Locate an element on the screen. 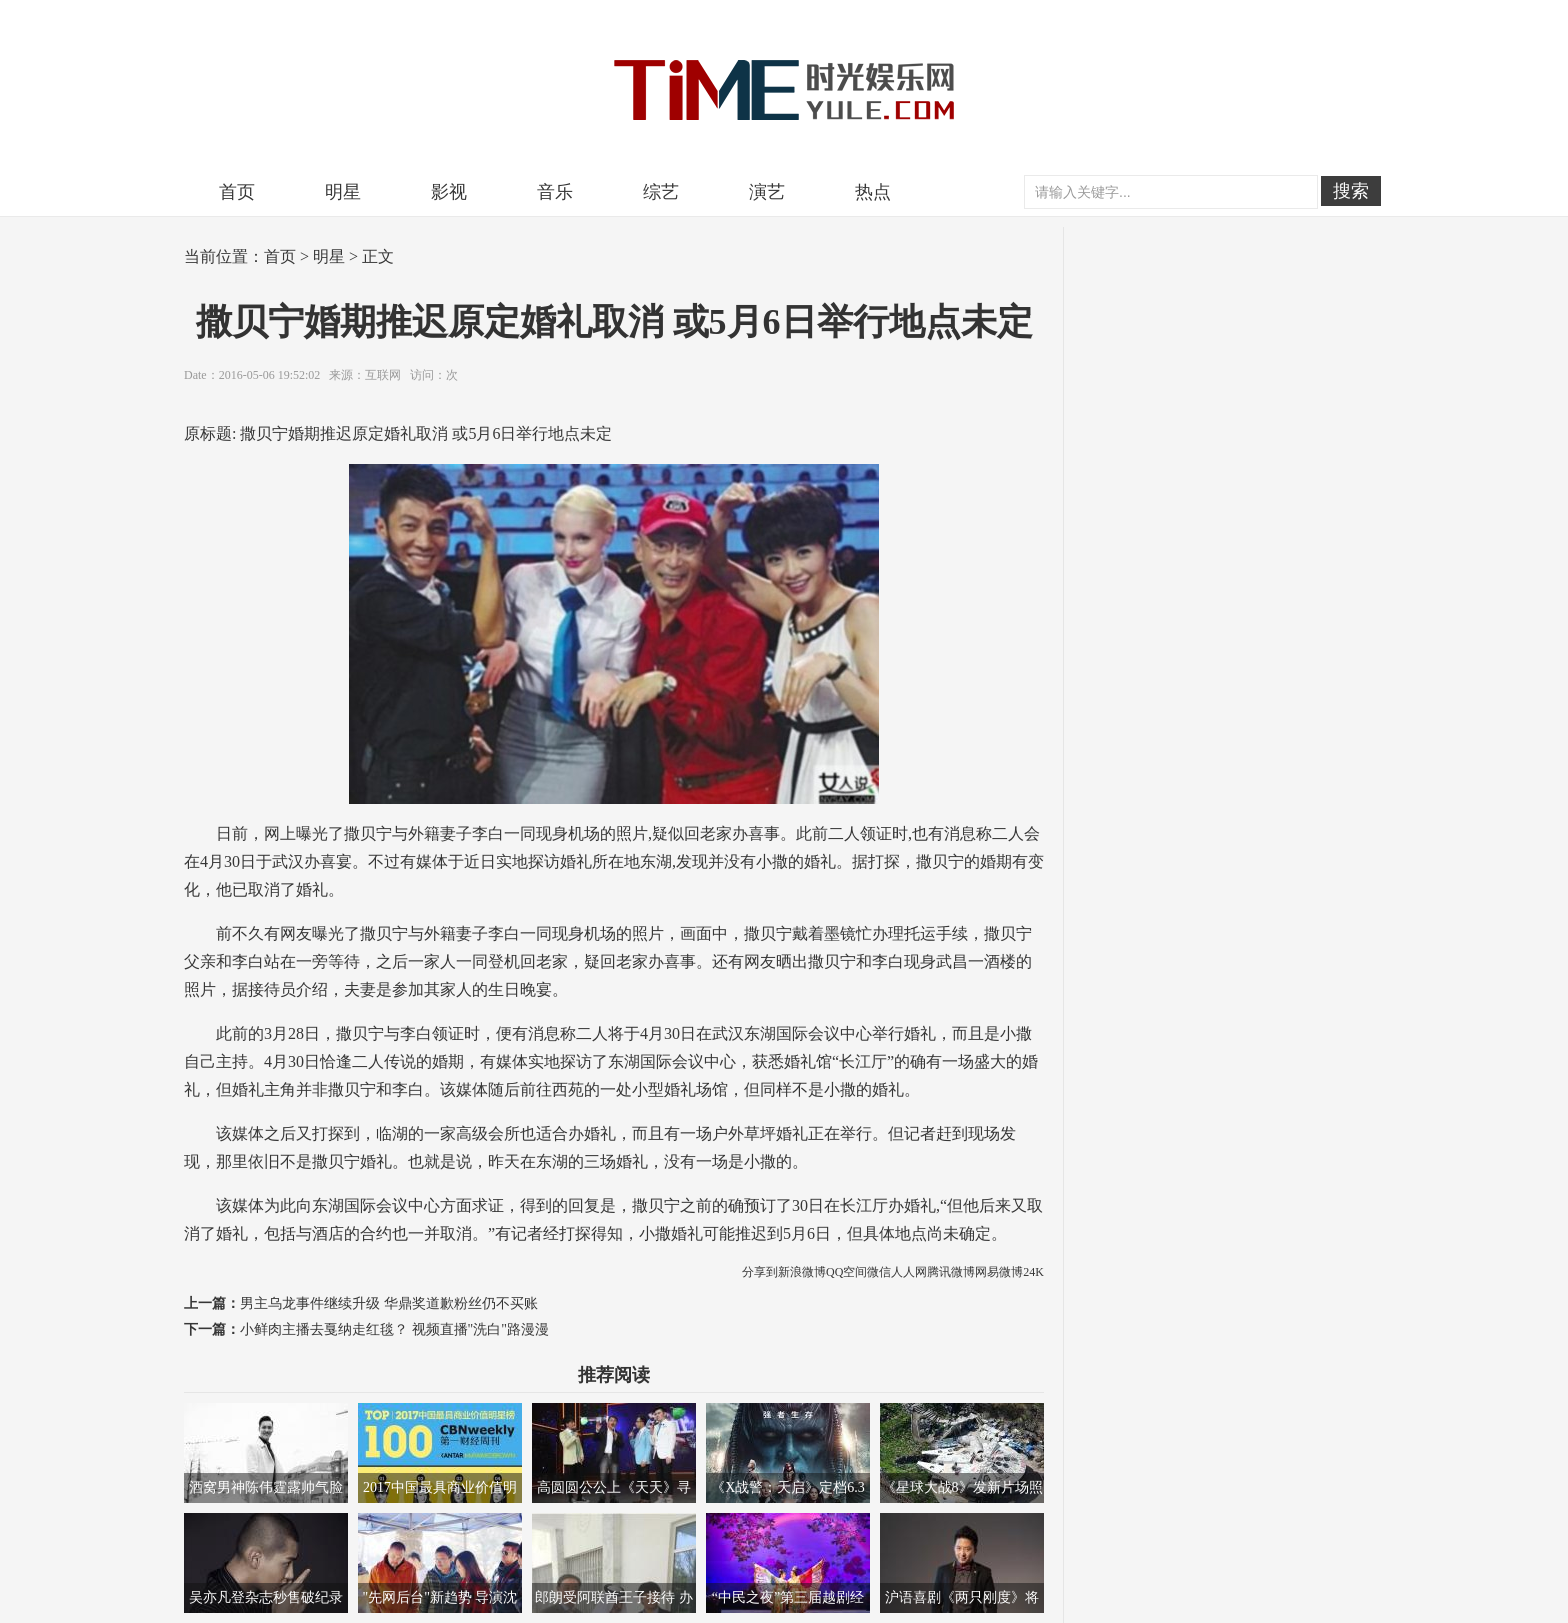  男主乌龙事件继续升级 华鼎奖道歉粉丝仍不买账 is located at coordinates (389, 1303).